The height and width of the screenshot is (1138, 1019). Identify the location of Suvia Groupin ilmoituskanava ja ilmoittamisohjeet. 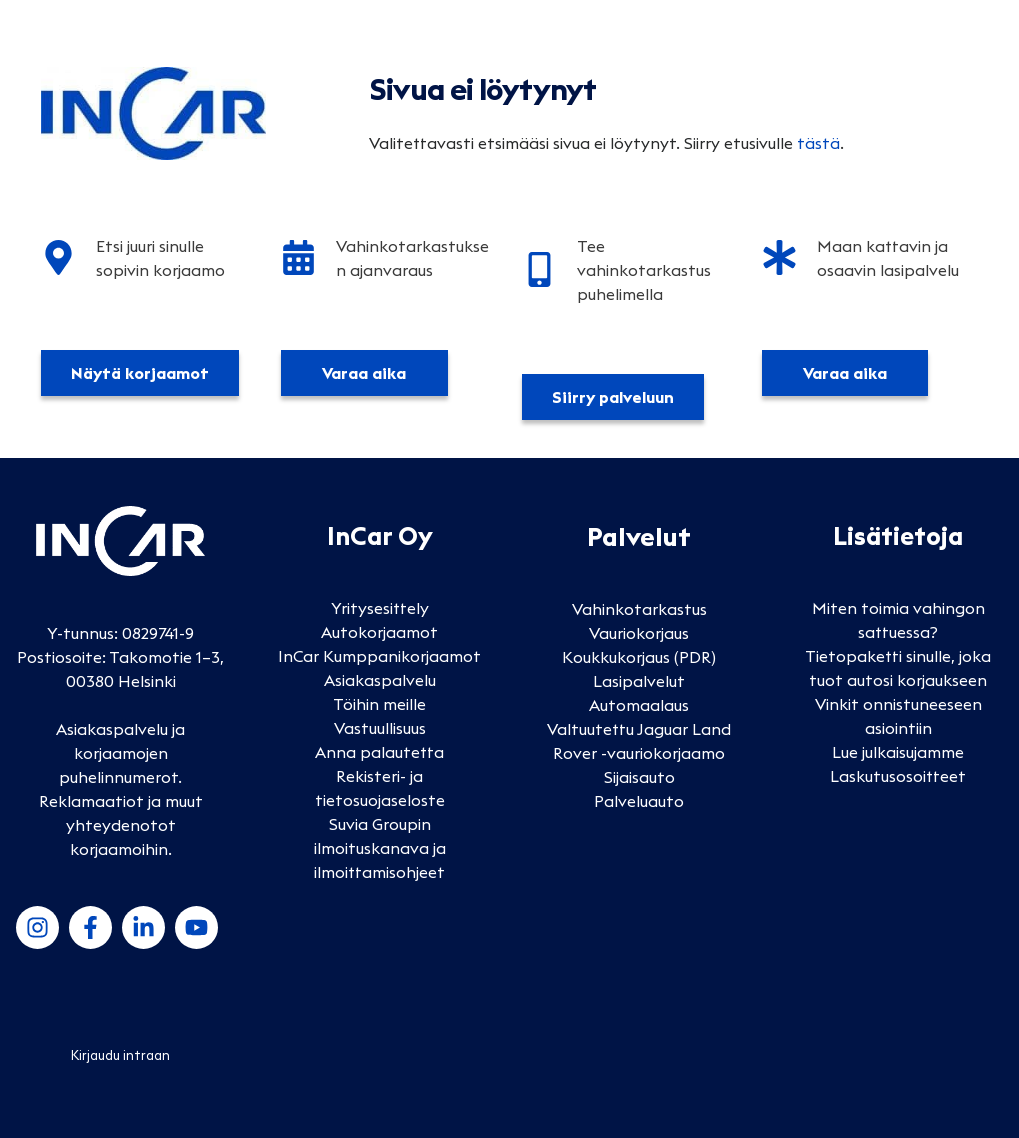
(380, 848).